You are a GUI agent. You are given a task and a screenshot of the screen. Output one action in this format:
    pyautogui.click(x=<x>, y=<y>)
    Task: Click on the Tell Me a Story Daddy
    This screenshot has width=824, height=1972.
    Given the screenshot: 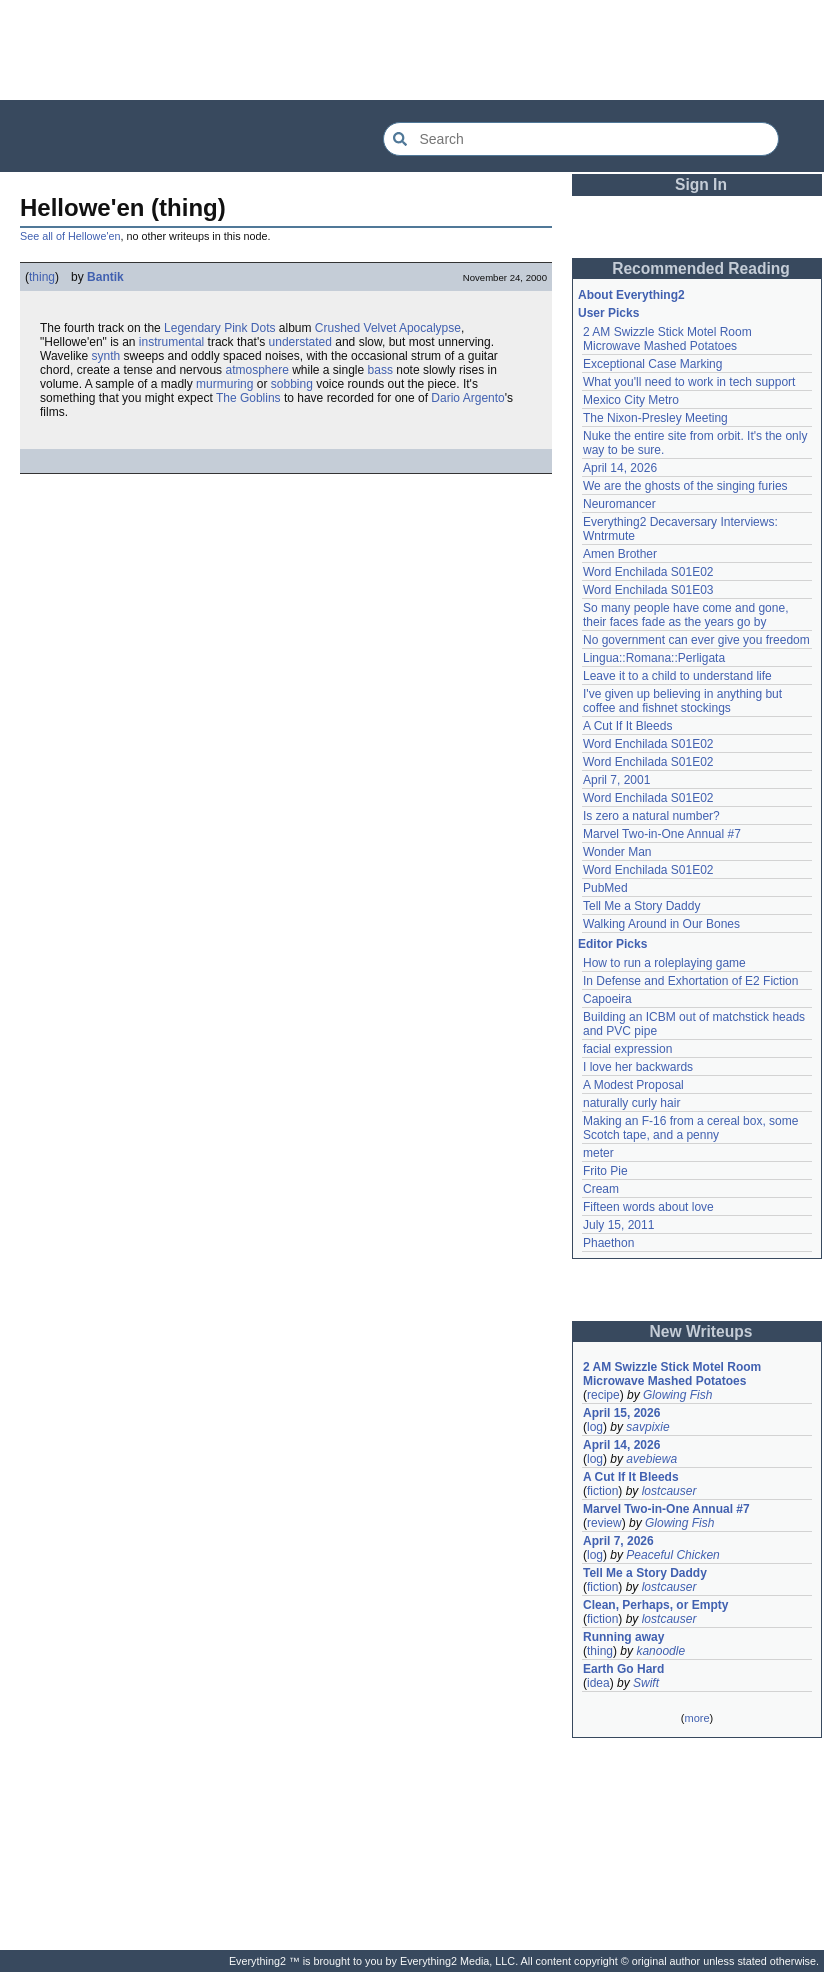 What is the action you would take?
    pyautogui.click(x=641, y=906)
    